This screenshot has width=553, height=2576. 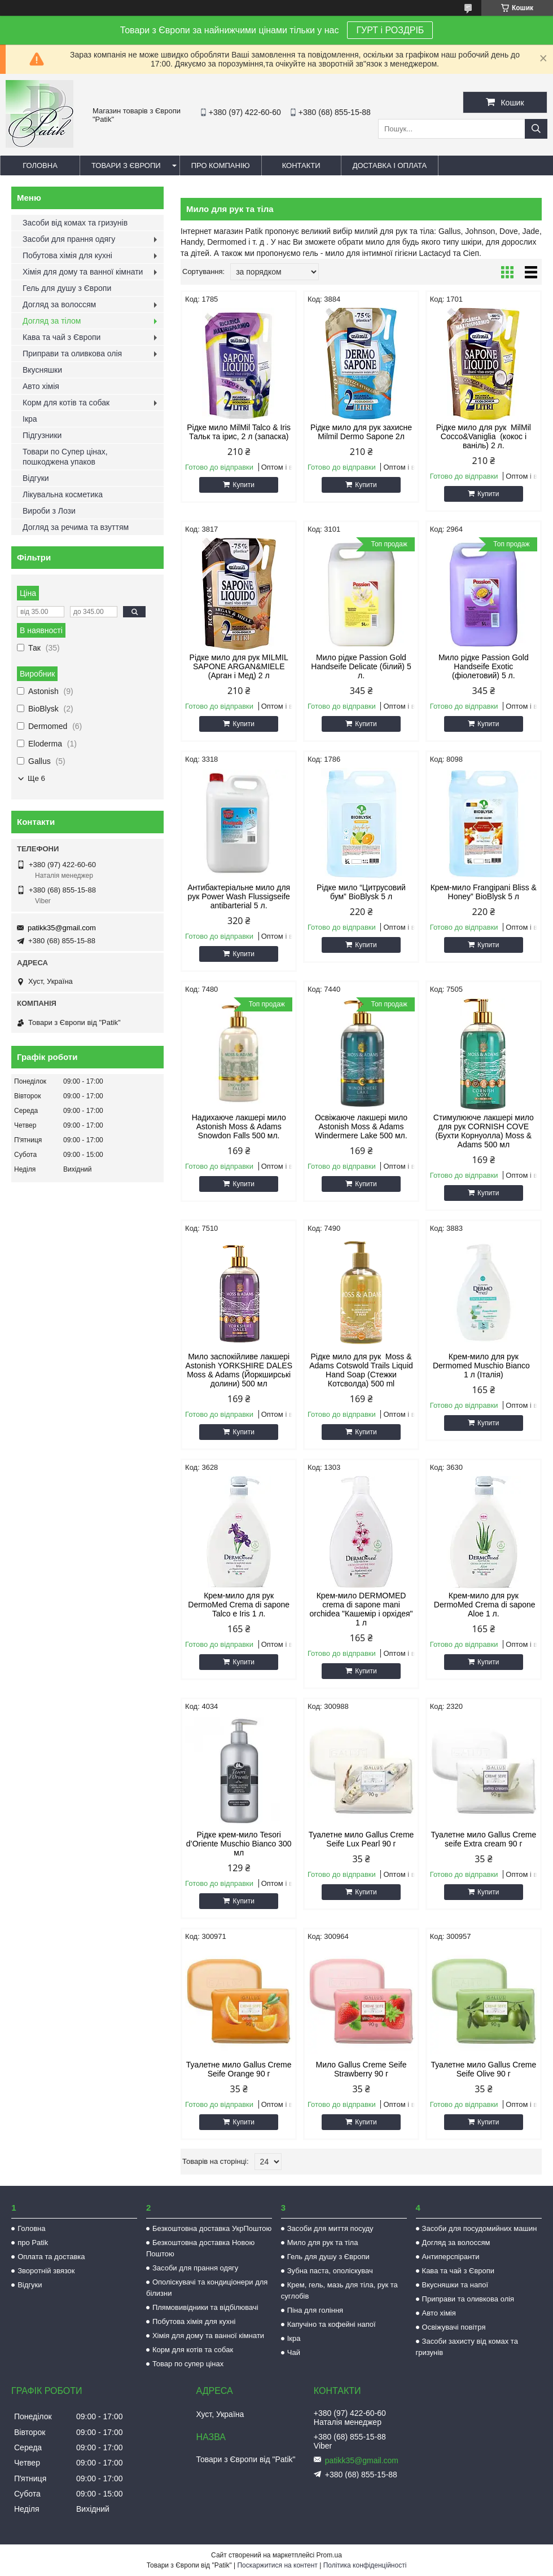 What do you see at coordinates (205, 2307) in the screenshot?
I see `Плямовивідники та відбілювачі` at bounding box center [205, 2307].